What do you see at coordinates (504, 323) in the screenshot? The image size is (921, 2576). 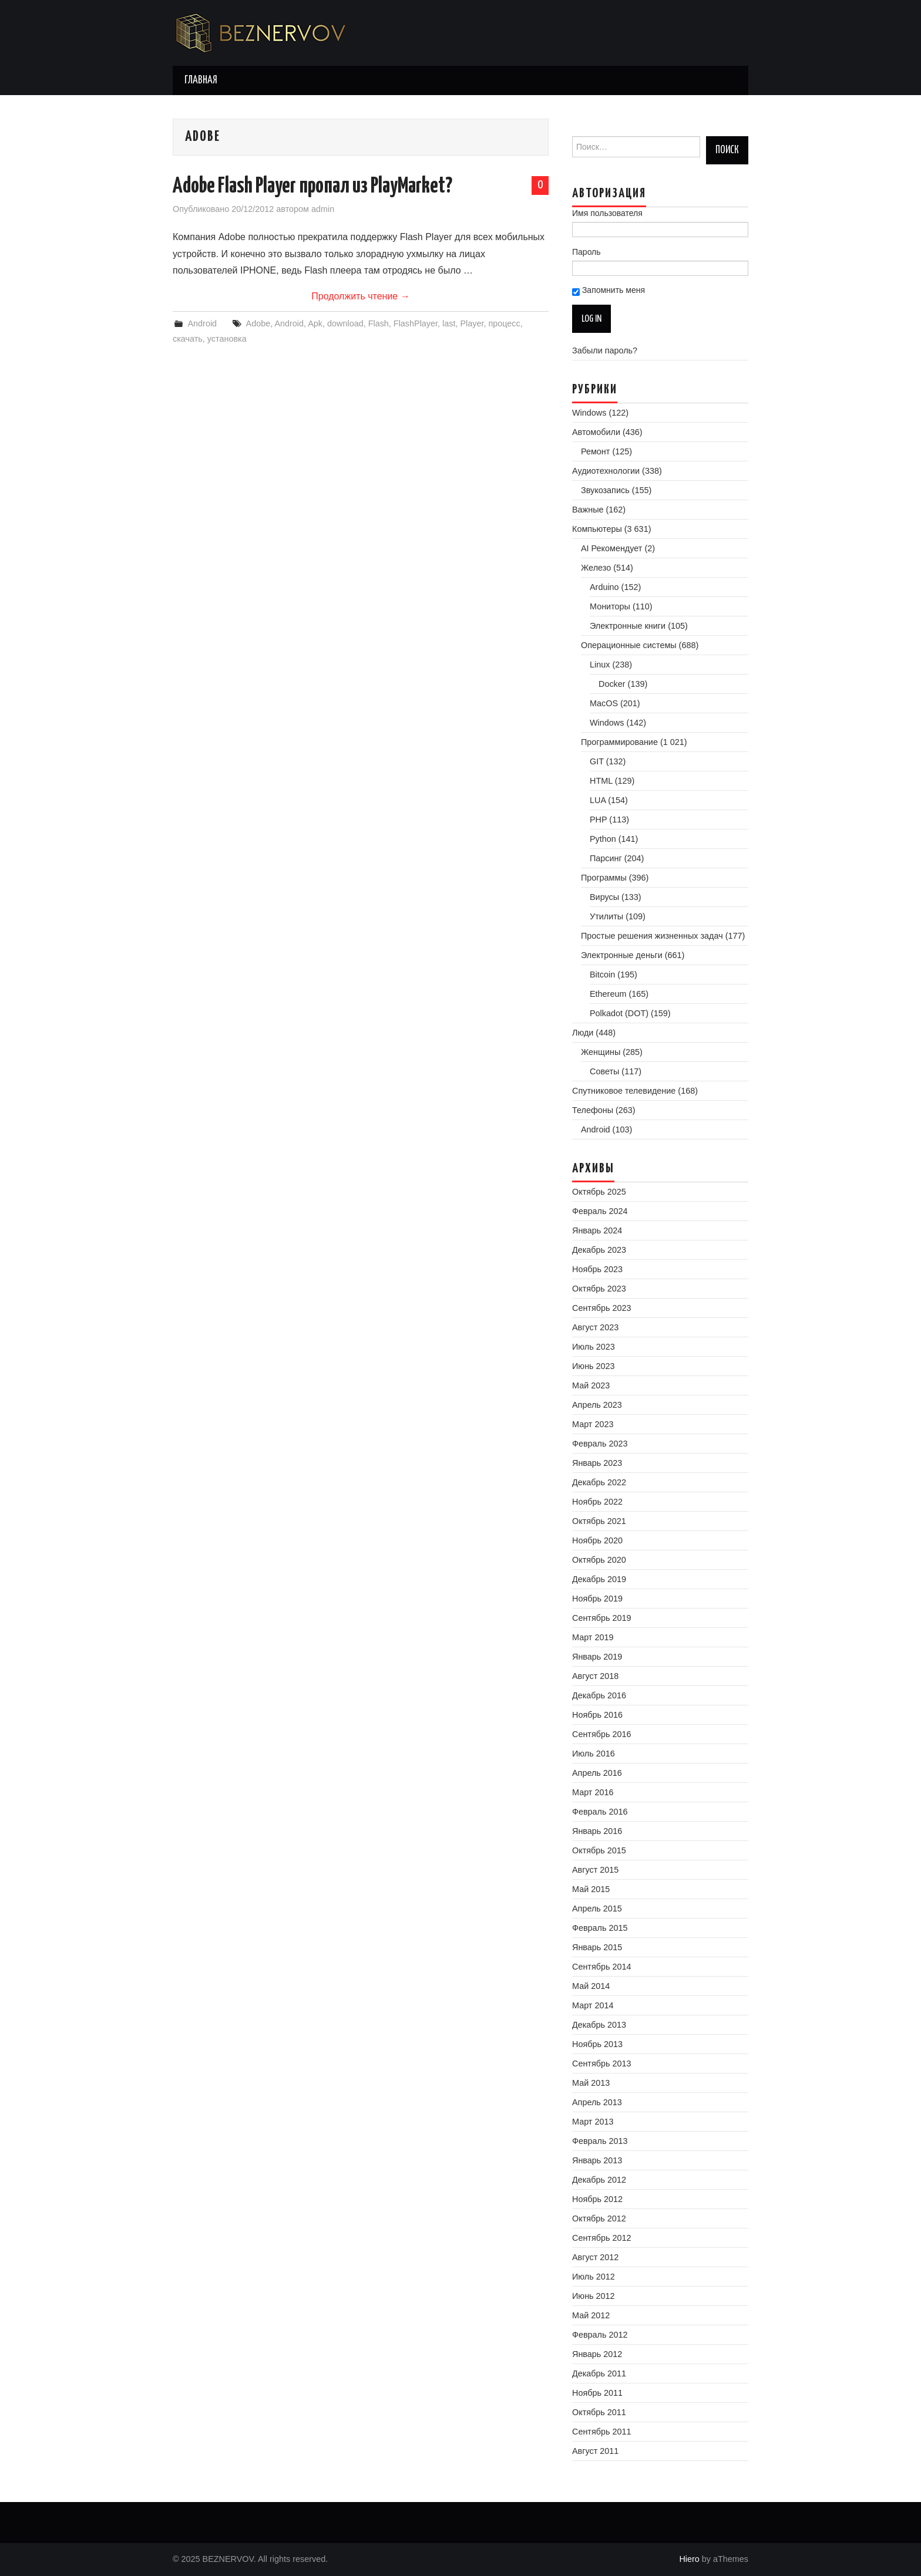 I see `процесс` at bounding box center [504, 323].